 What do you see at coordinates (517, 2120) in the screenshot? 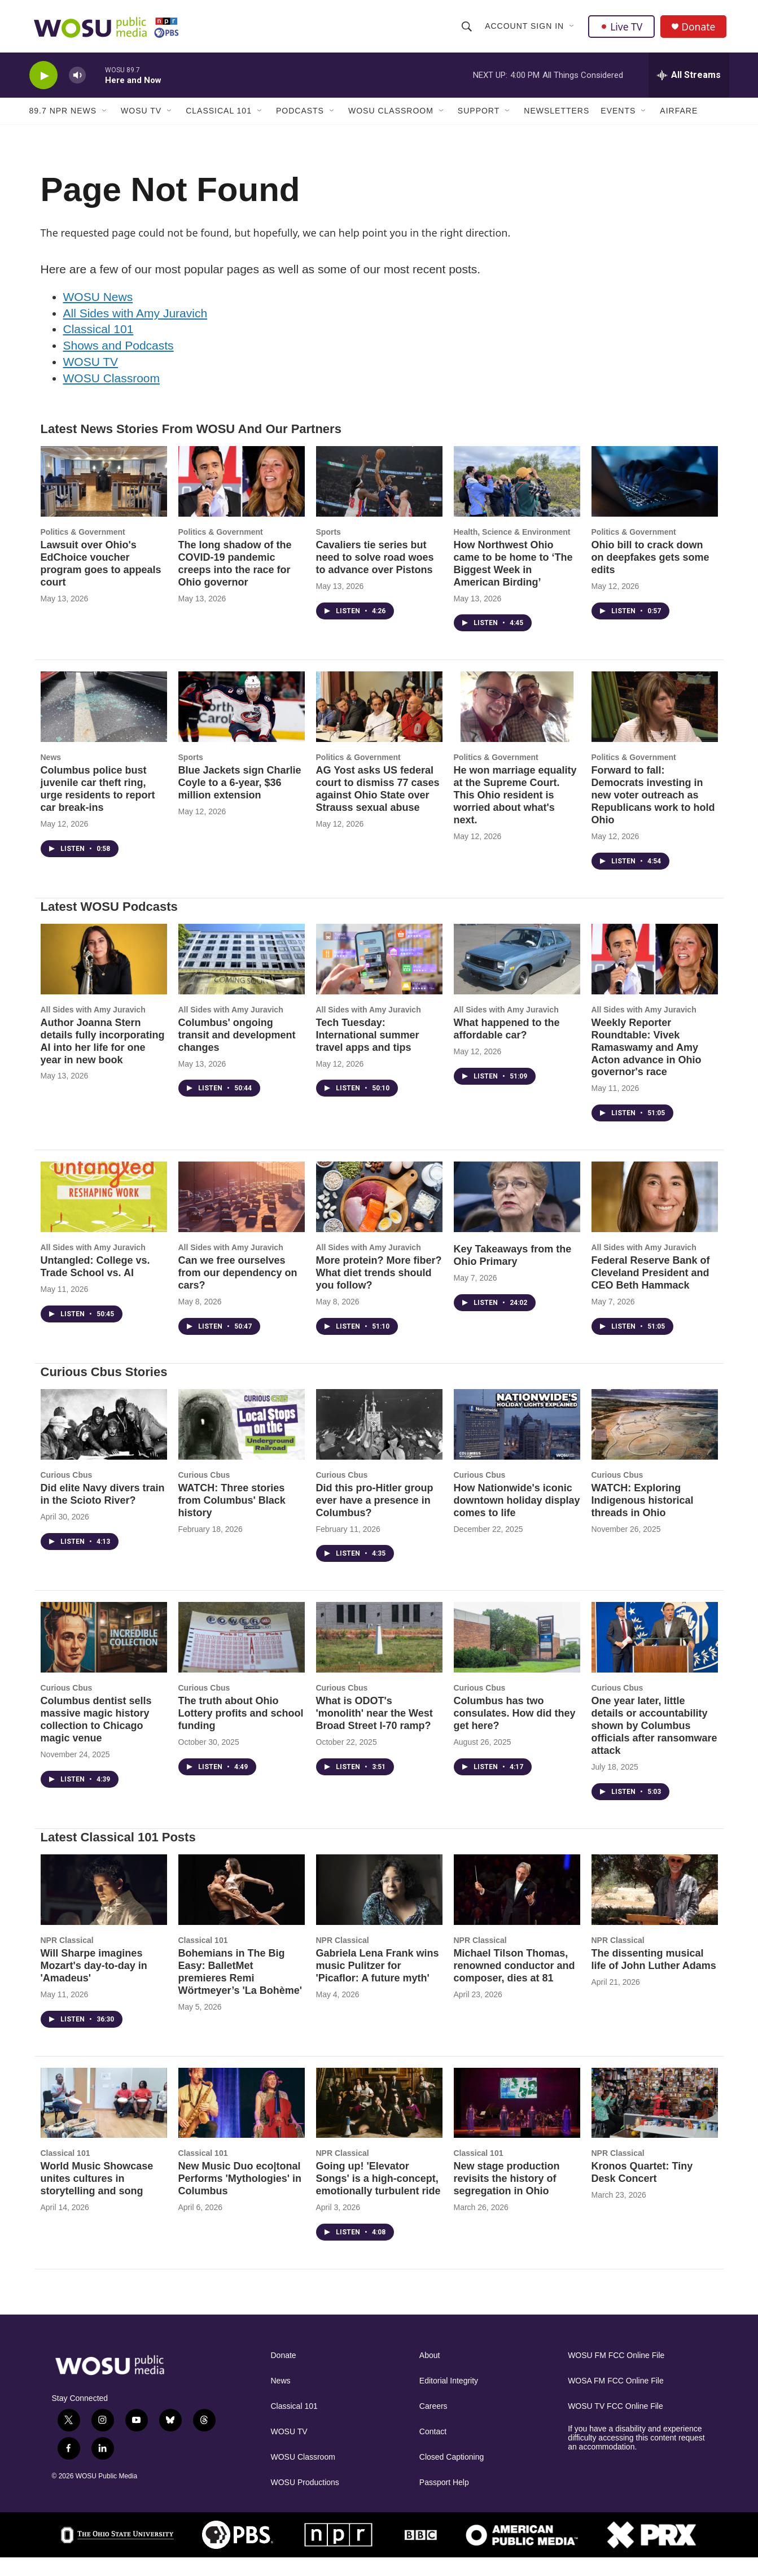
I see `[New stage production revisits the history of segregation in Ohio]` at bounding box center [517, 2120].